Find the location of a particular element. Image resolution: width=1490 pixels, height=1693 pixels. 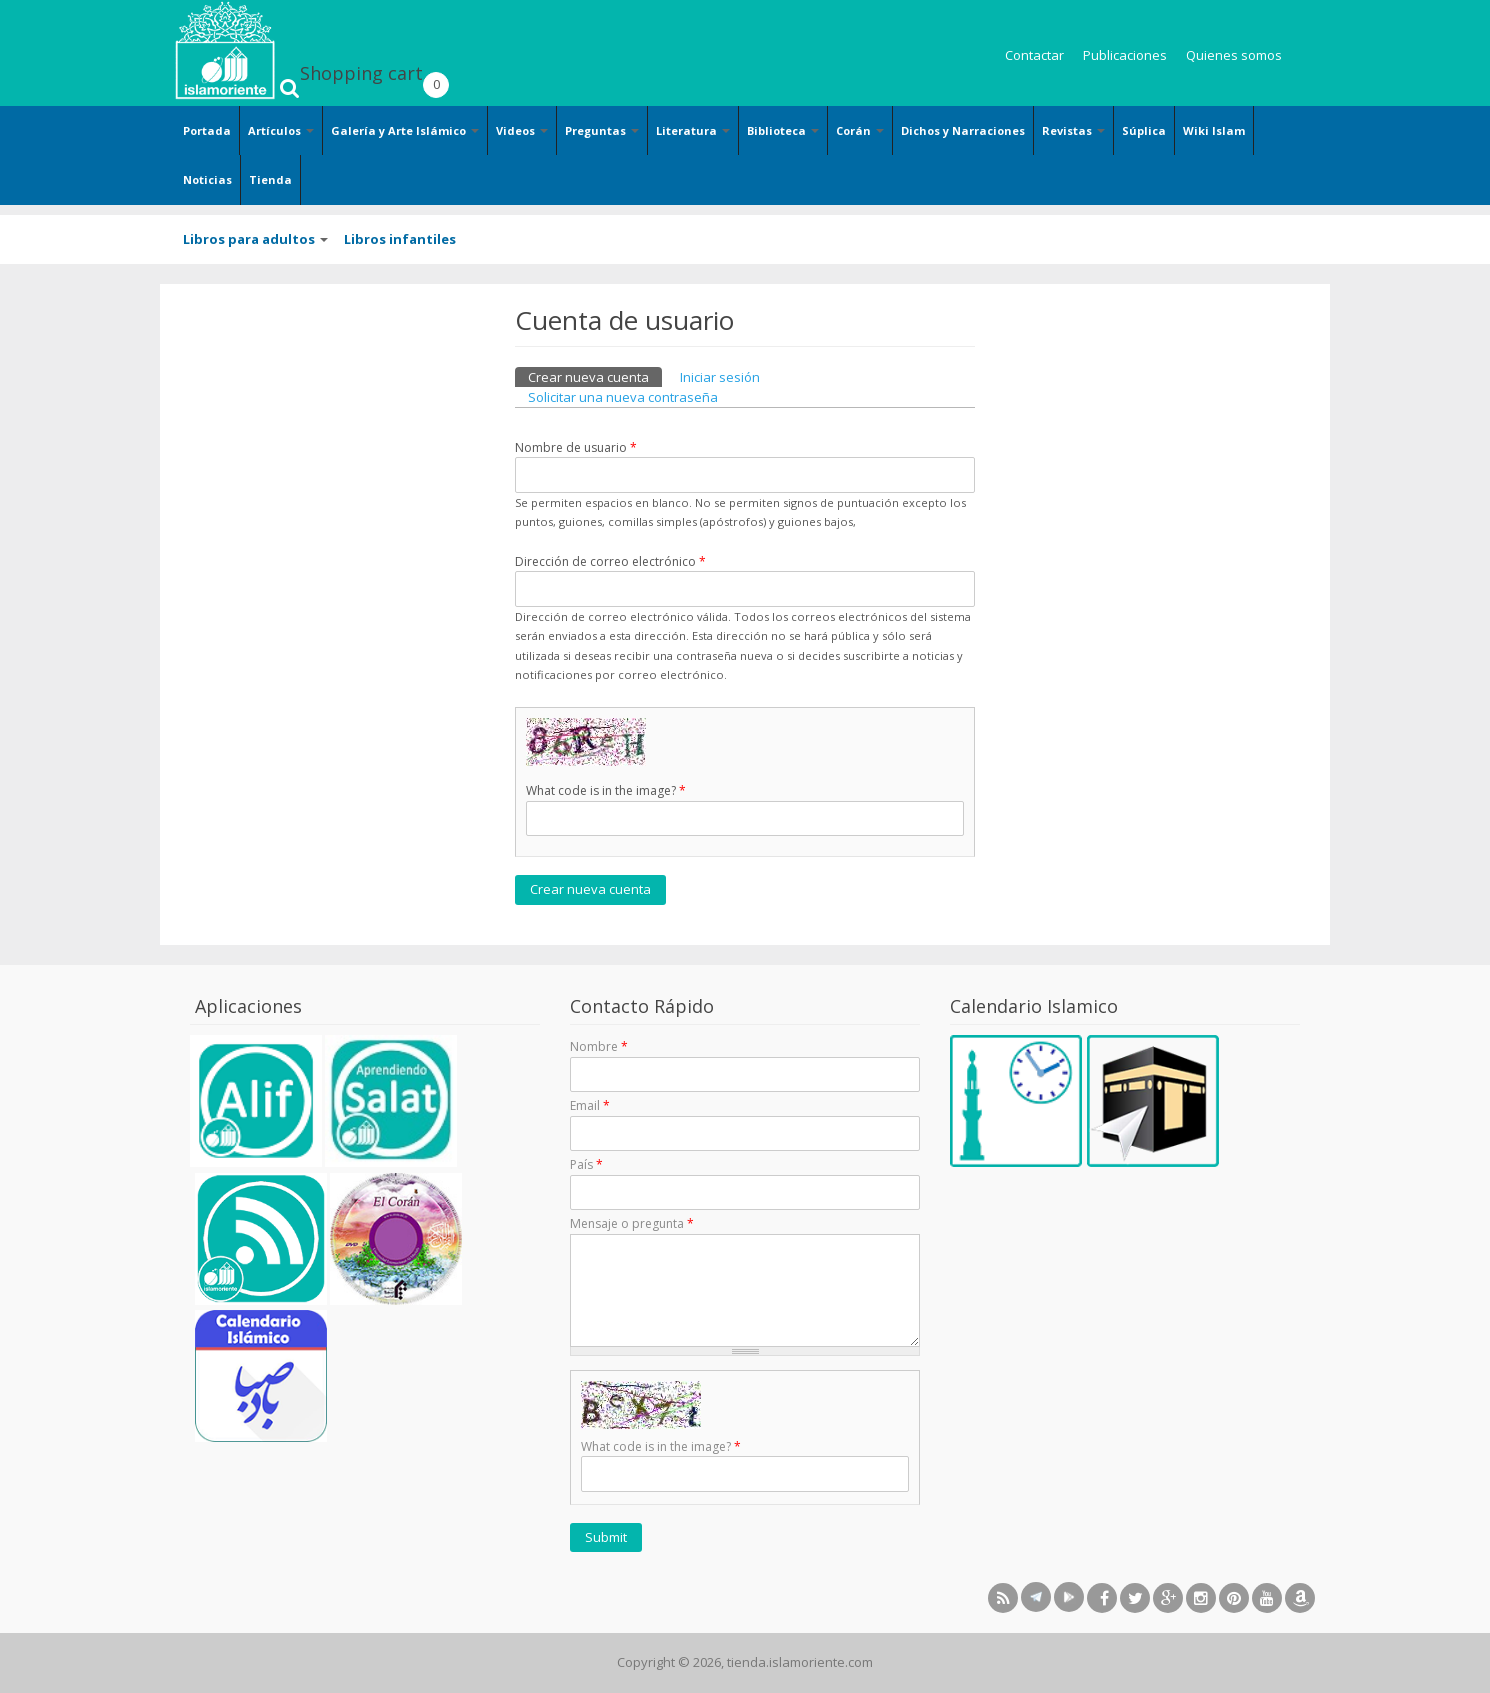

Email is located at coordinates (590, 1105).